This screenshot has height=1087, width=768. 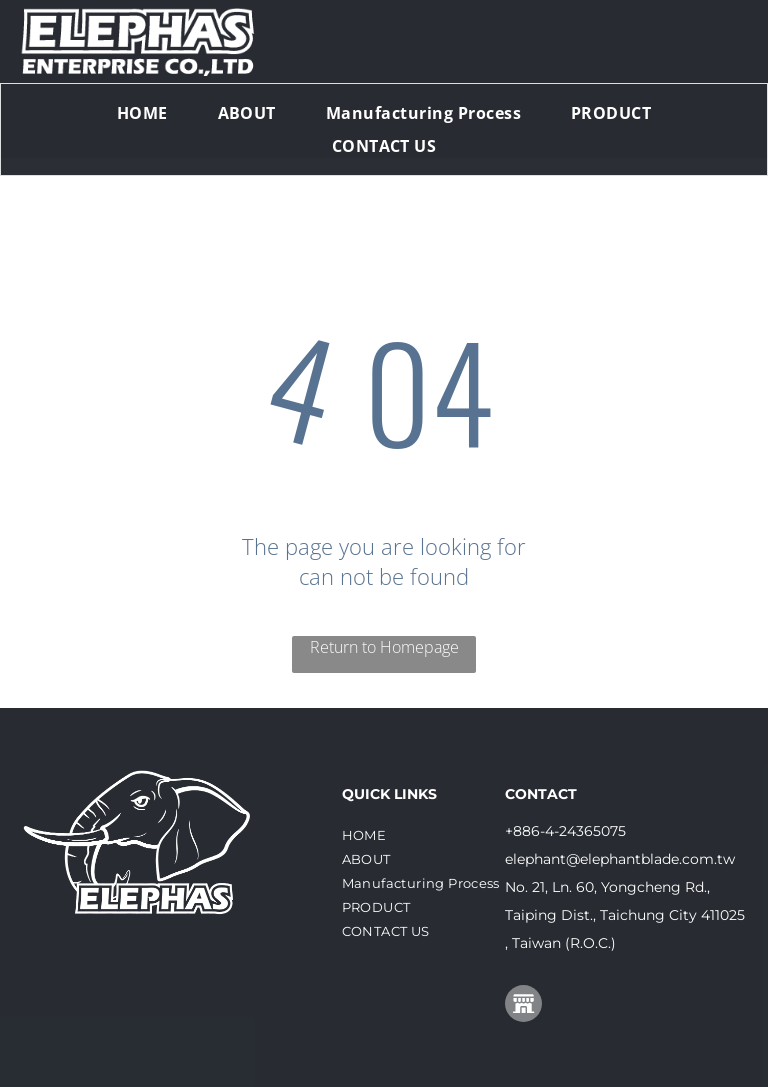 I want to click on [menuitem], so click(x=142, y=113).